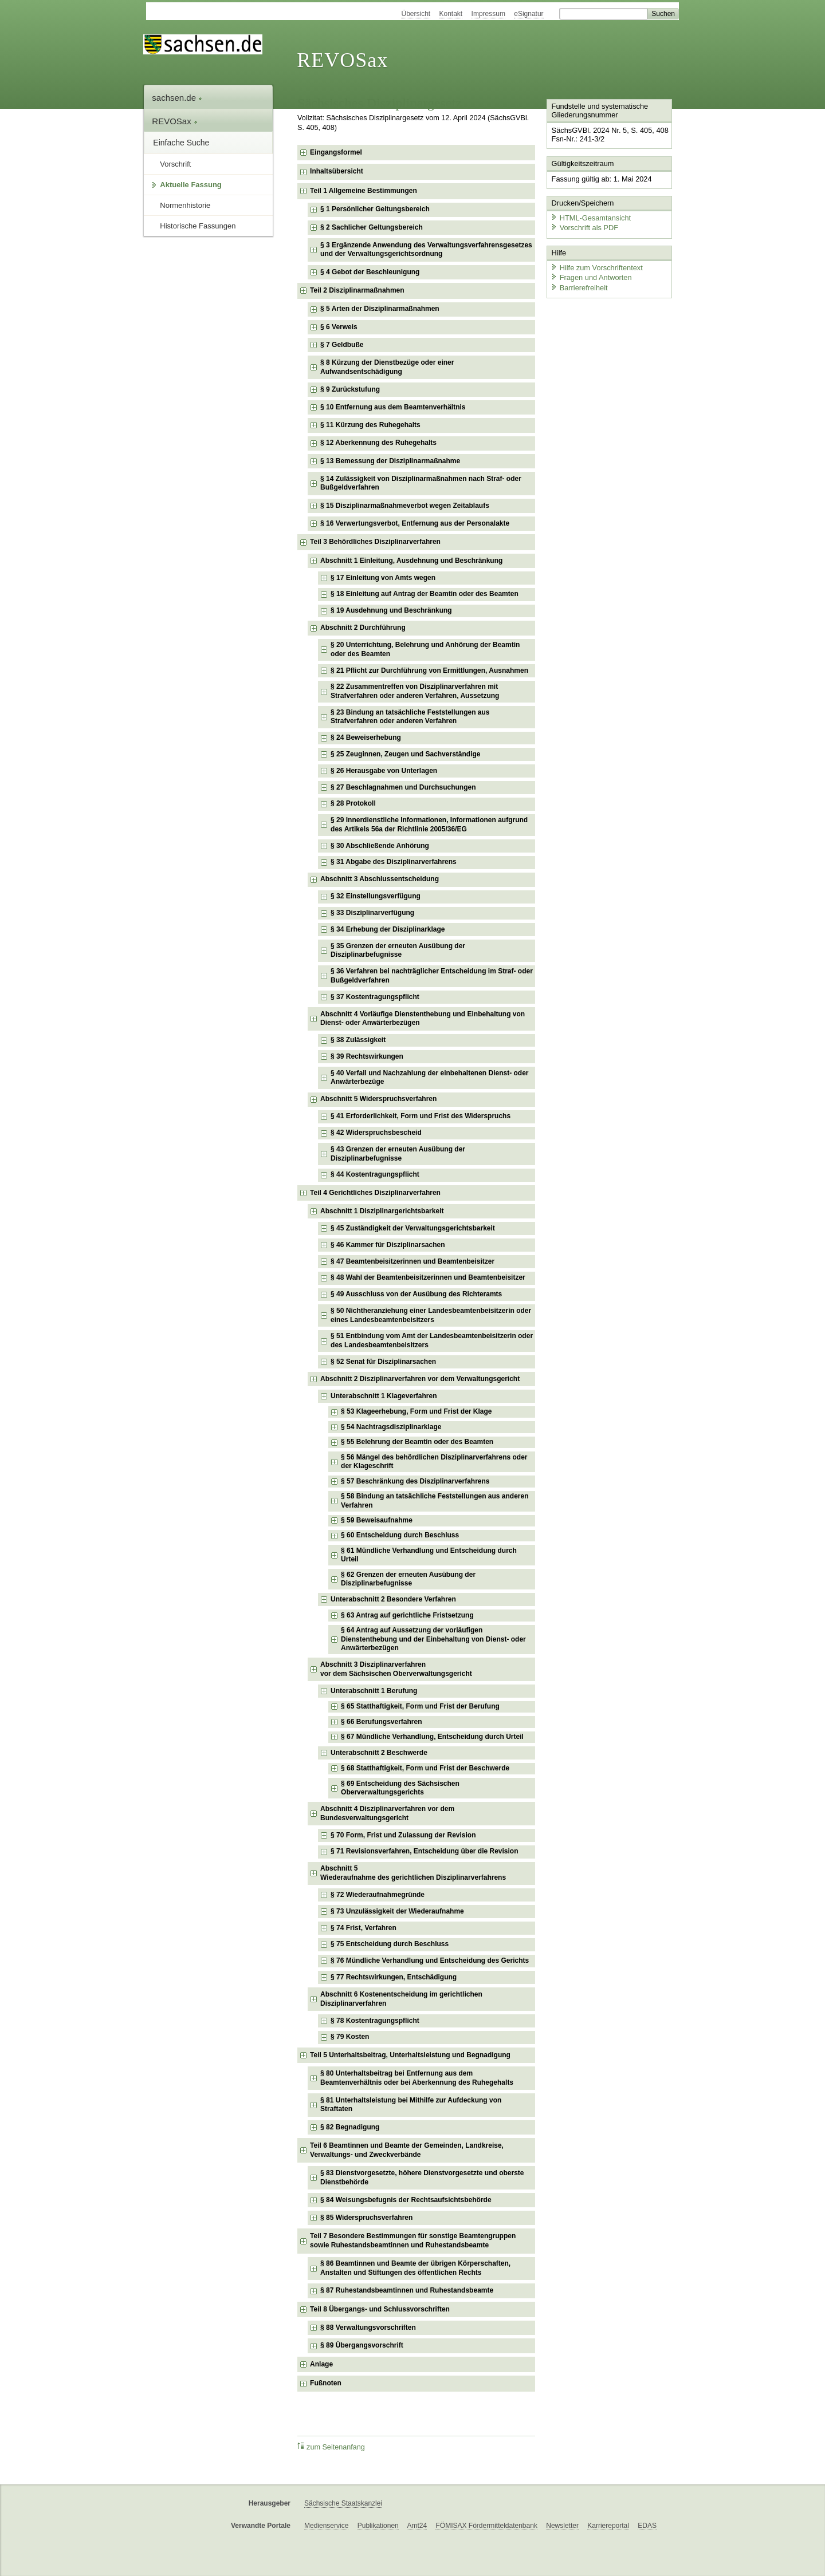 This screenshot has height=2576, width=825. I want to click on Abschnitt 5 Widerspruchsverfahren [checkbox], so click(378, 1099).